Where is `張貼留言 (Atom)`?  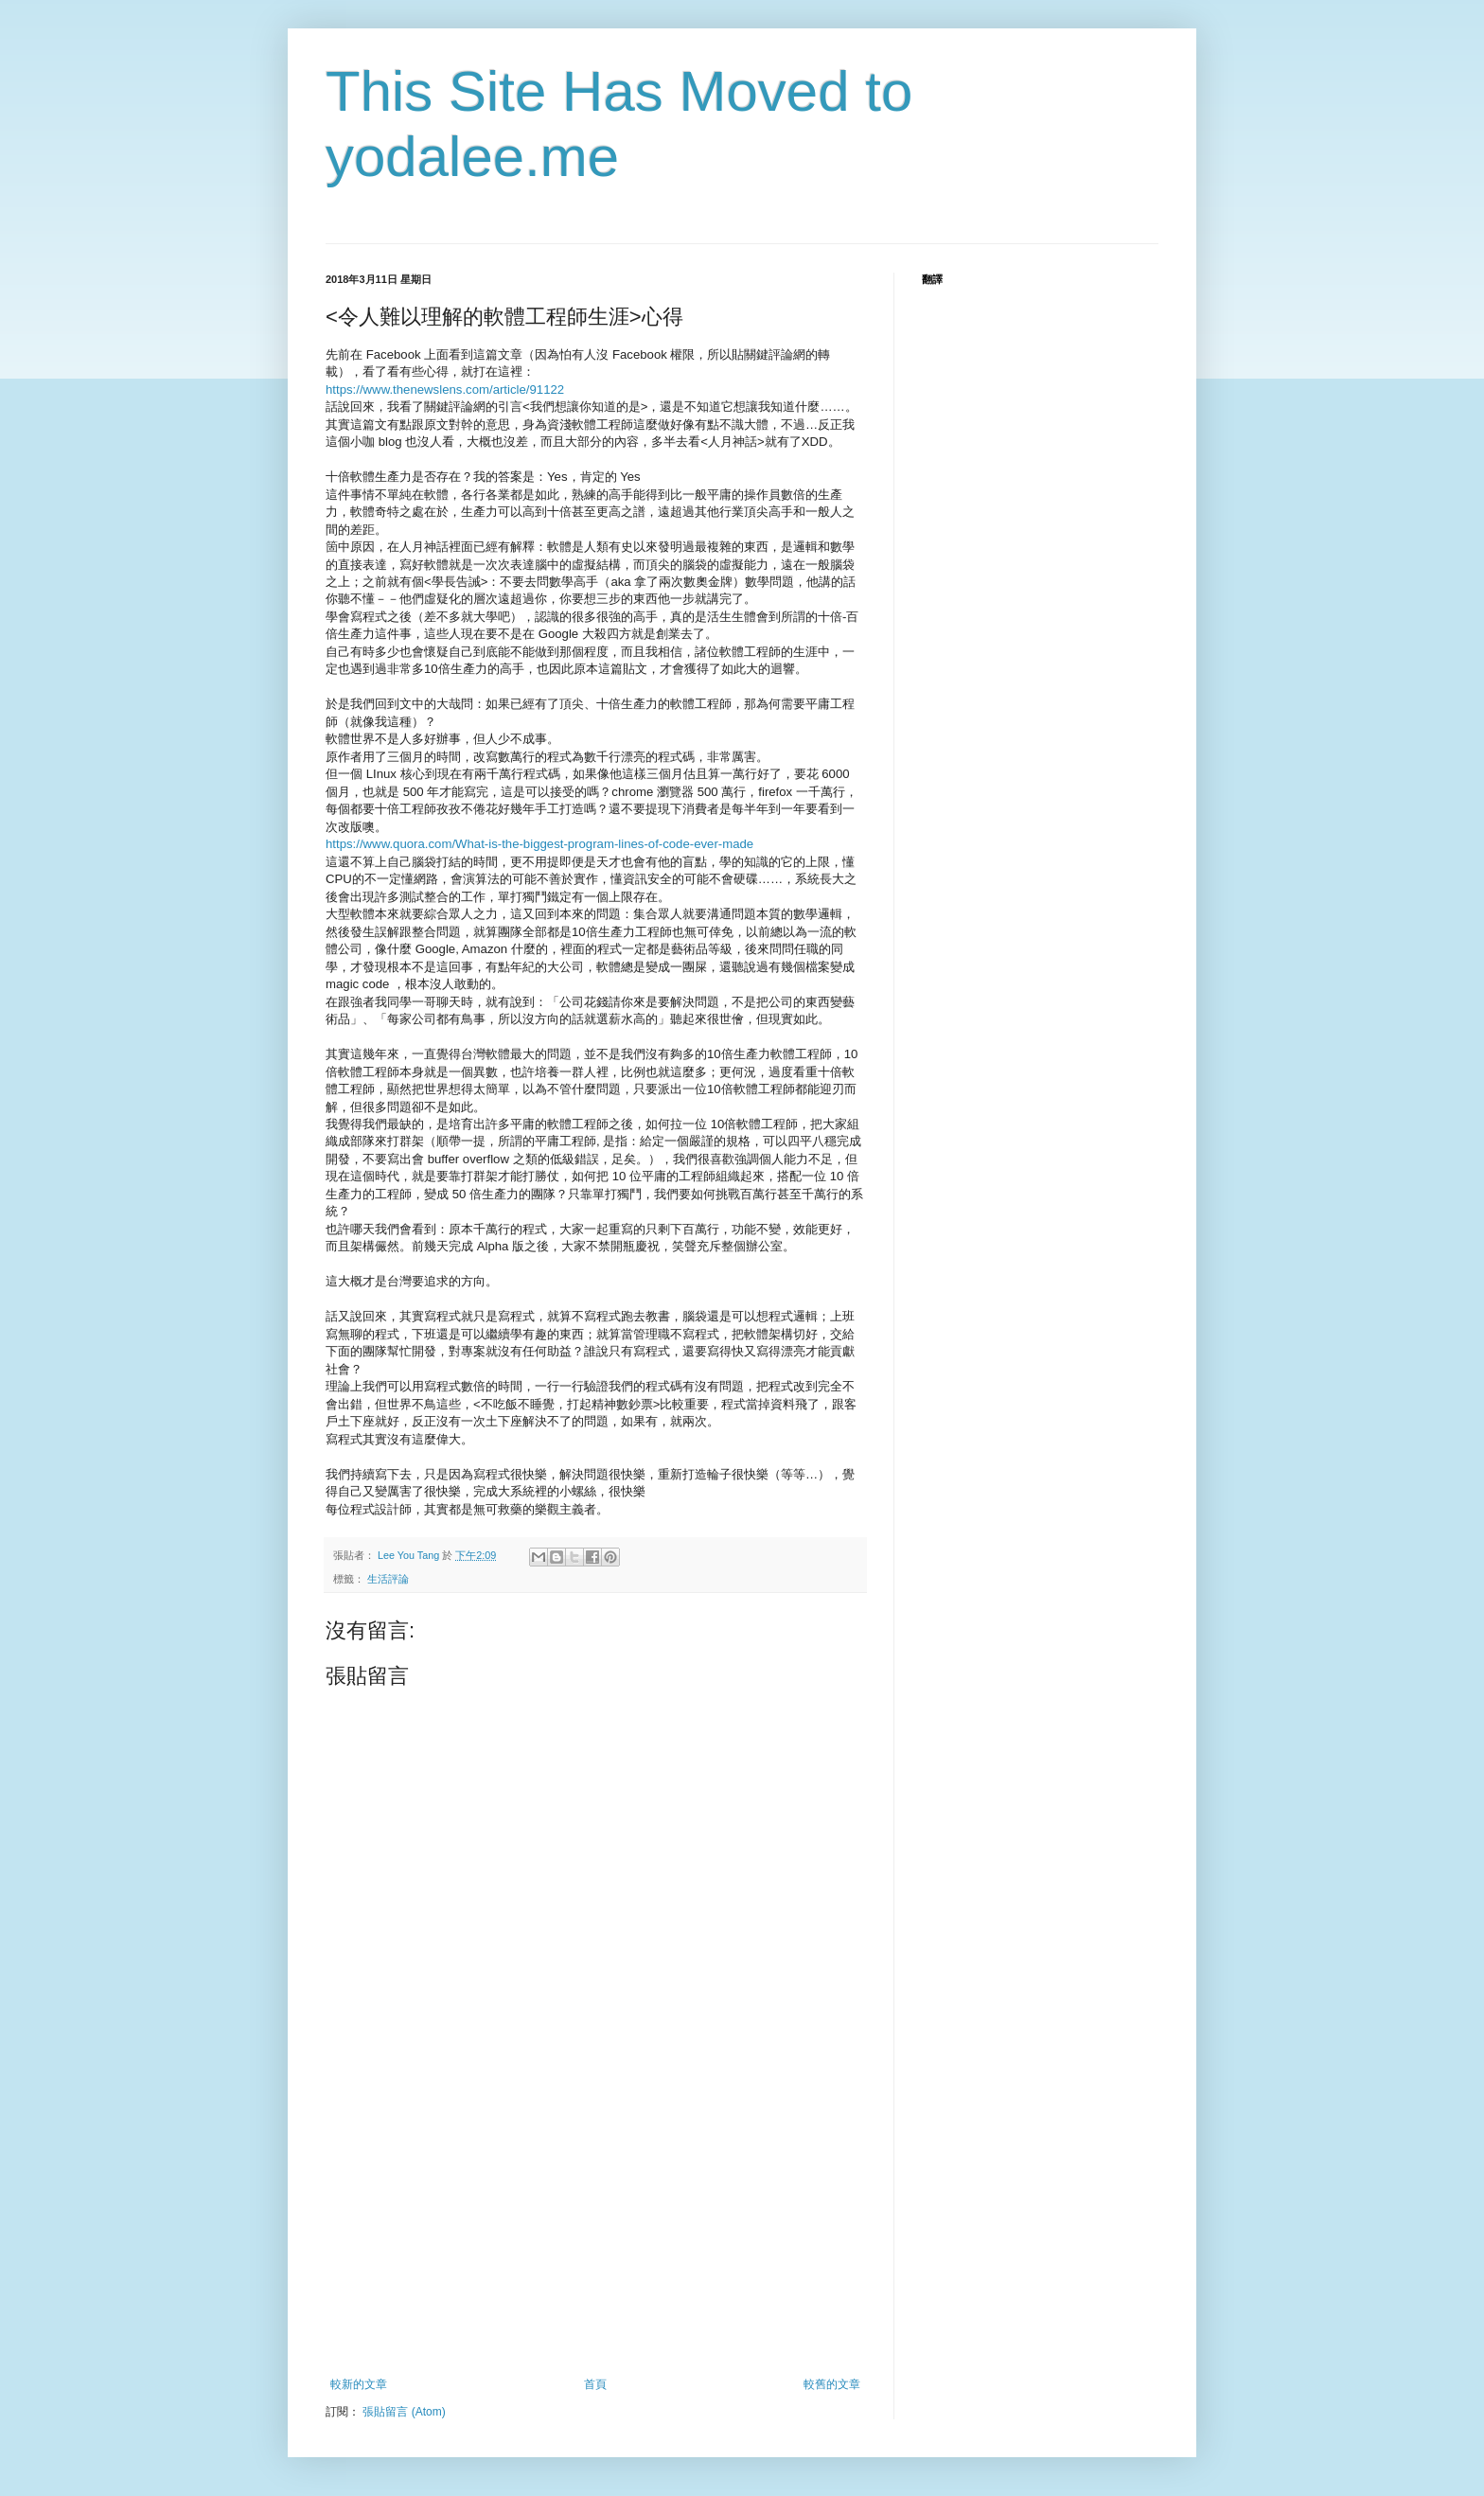
張貼留言 (Atom) is located at coordinates (403, 2411).